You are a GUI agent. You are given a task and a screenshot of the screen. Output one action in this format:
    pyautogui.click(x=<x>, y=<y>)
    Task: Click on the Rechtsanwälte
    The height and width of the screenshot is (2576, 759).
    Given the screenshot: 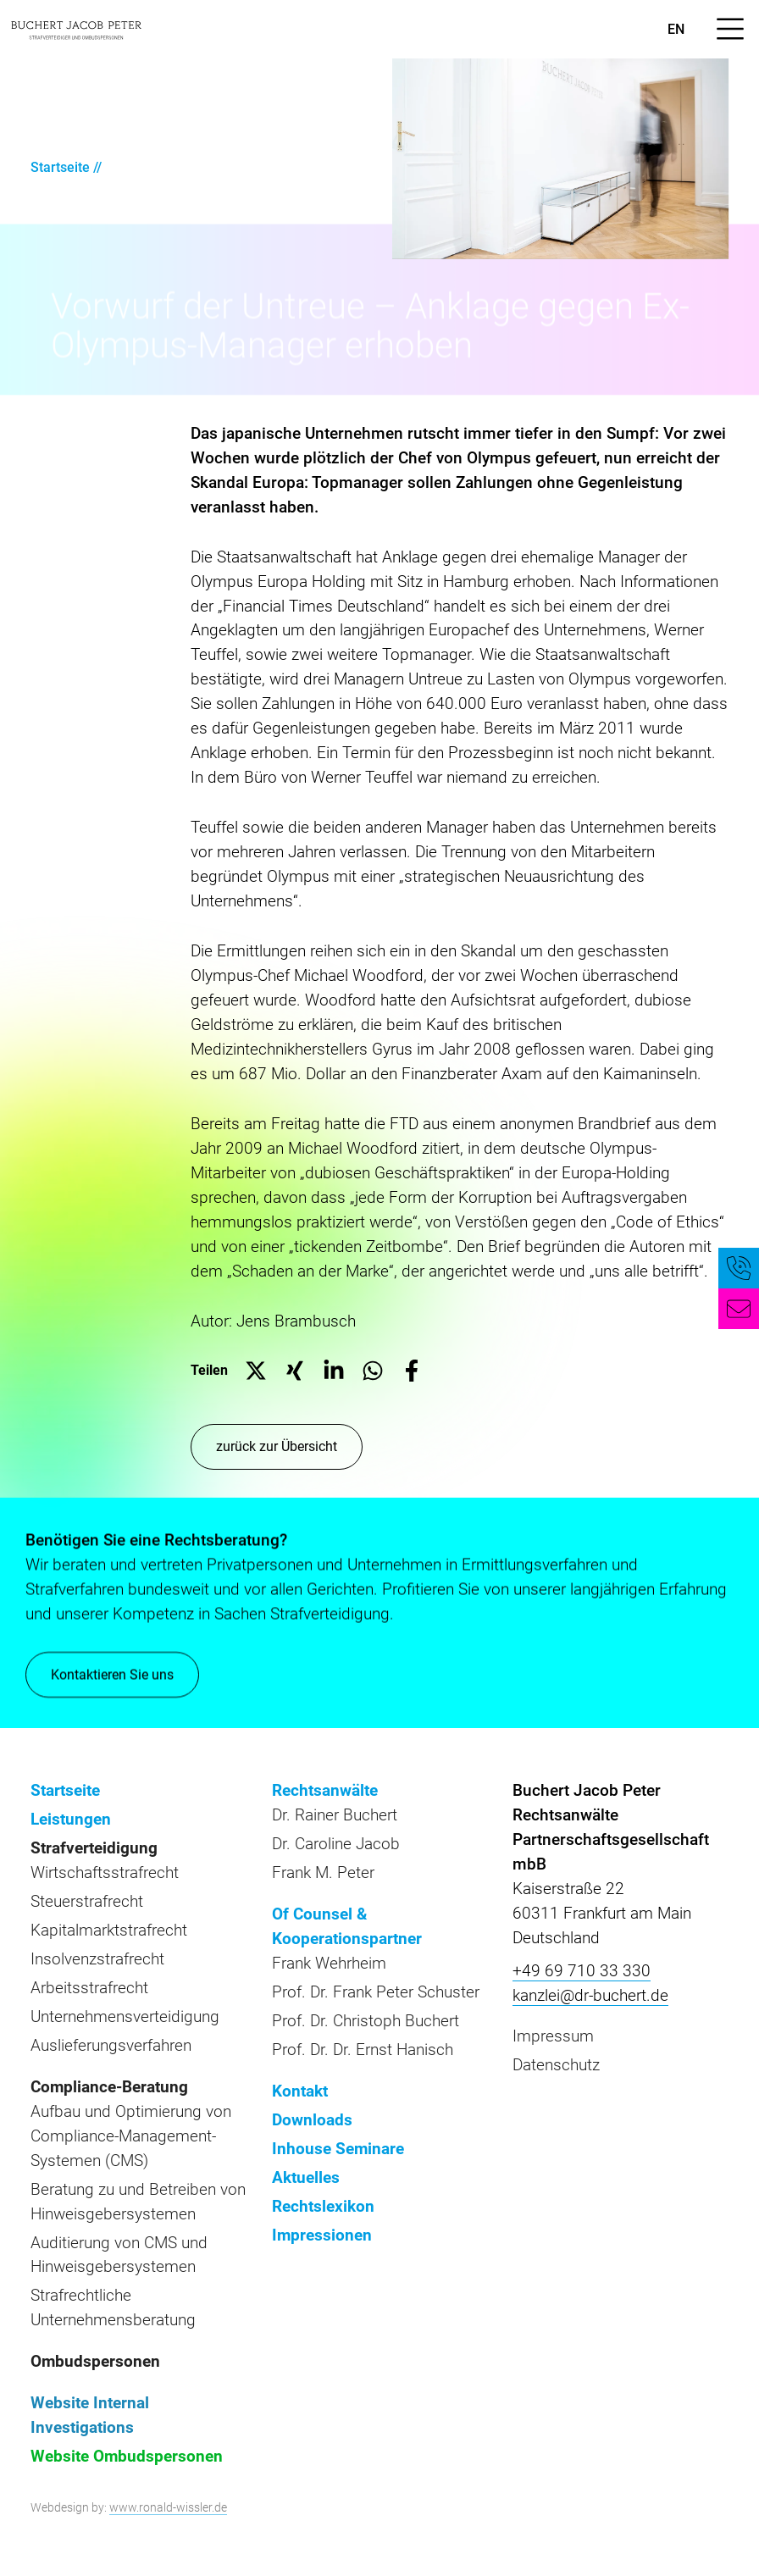 What is the action you would take?
    pyautogui.click(x=325, y=1790)
    